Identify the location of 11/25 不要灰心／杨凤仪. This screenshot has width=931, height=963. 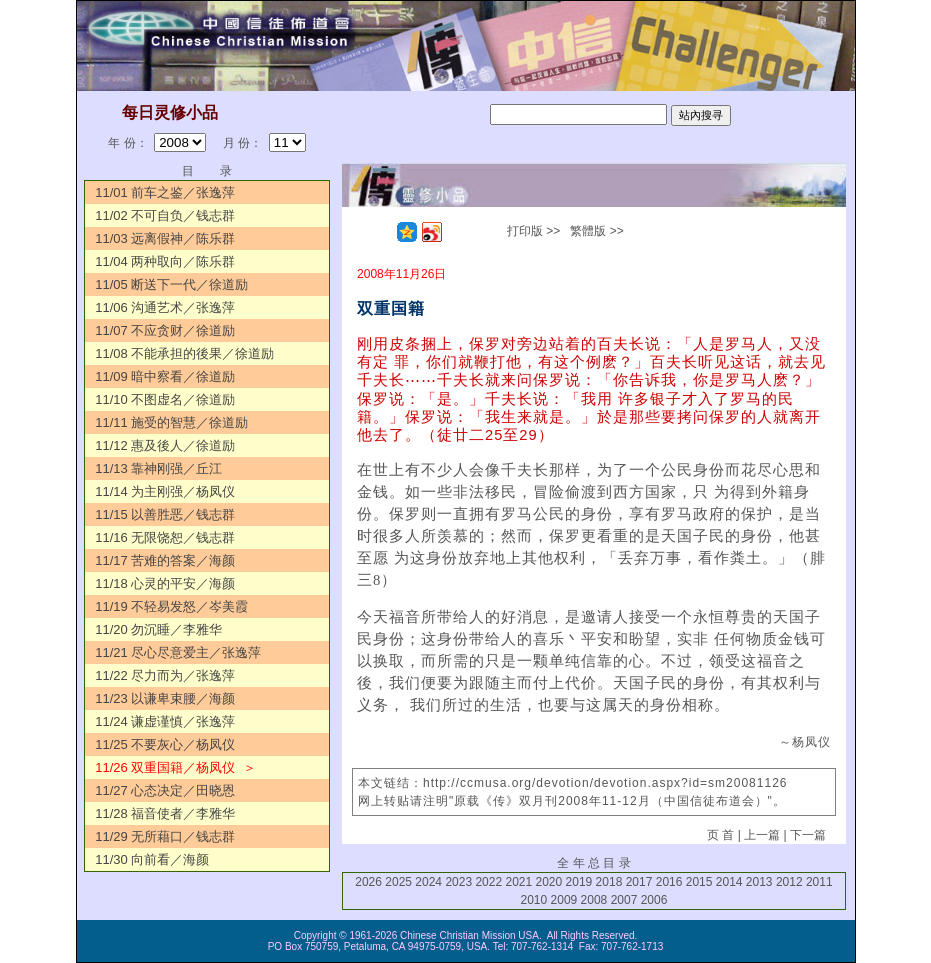
(165, 744).